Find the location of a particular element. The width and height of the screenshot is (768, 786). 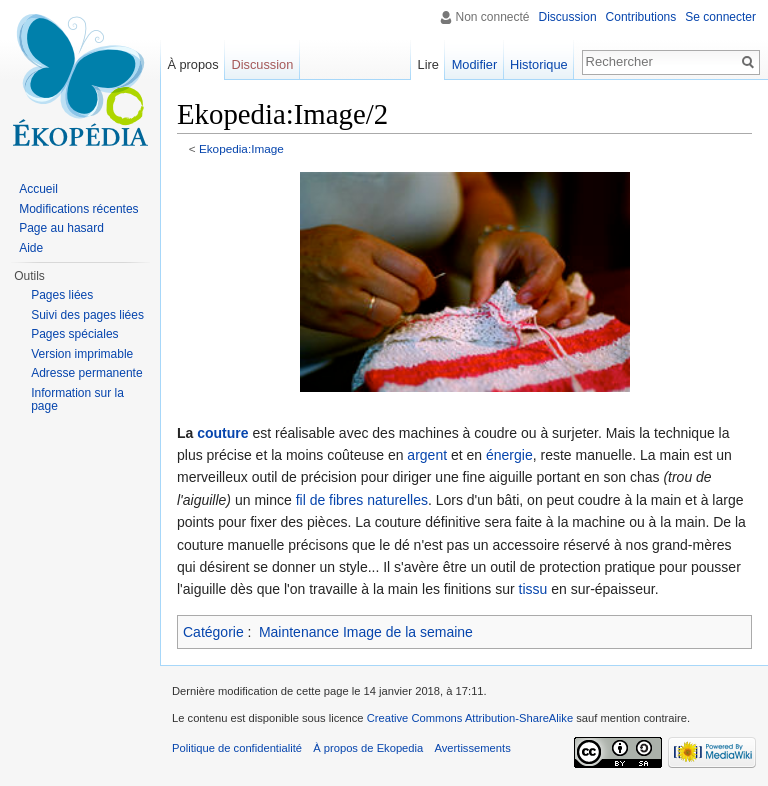

Politique de confidentialité is located at coordinates (237, 748).